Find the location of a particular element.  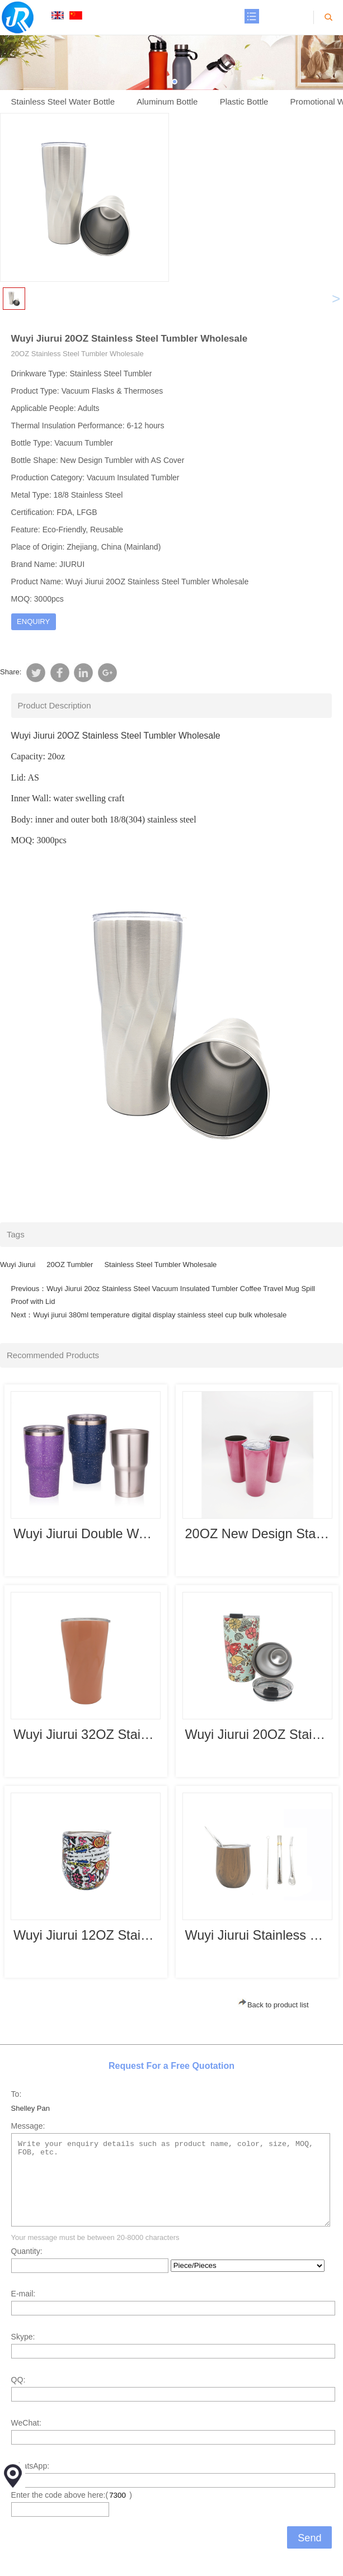

Stainless Steel Tumbler Wholesale is located at coordinates (160, 1264).